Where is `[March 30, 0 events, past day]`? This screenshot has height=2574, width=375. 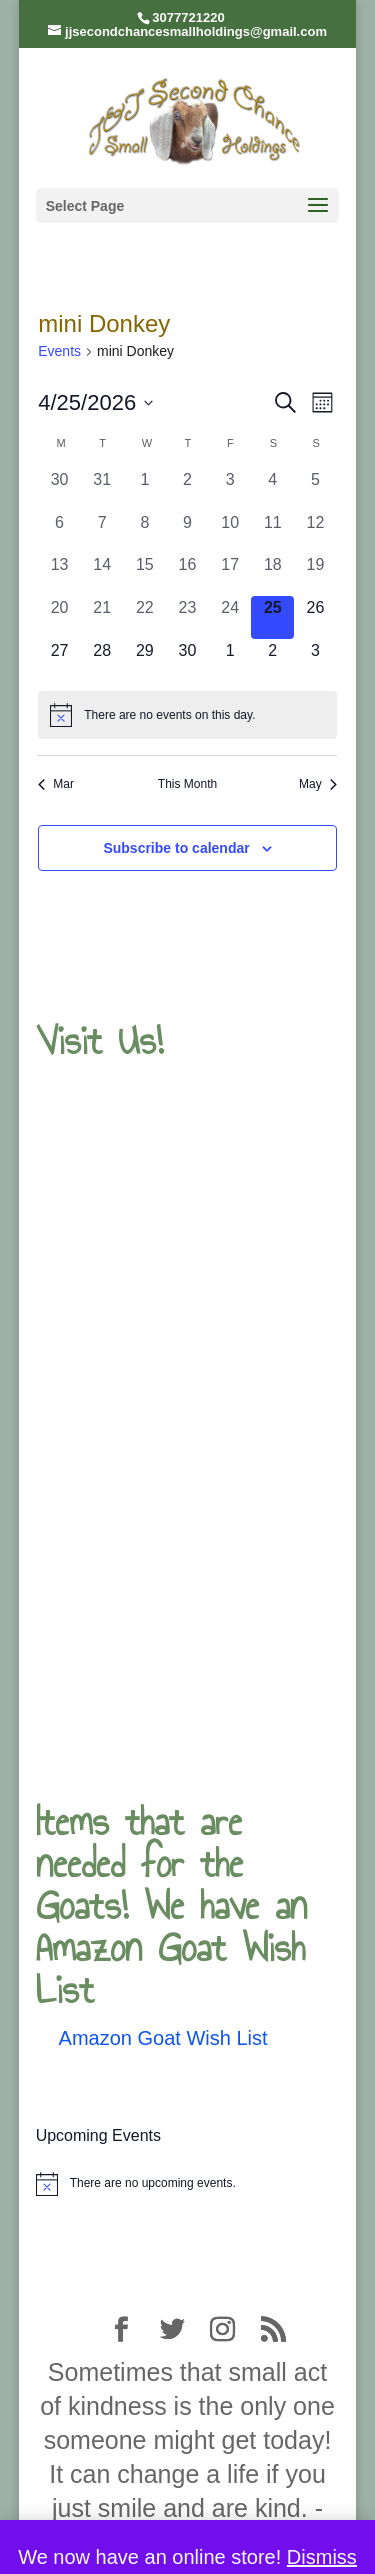
[March 30, 0 events, past day] is located at coordinates (59, 489).